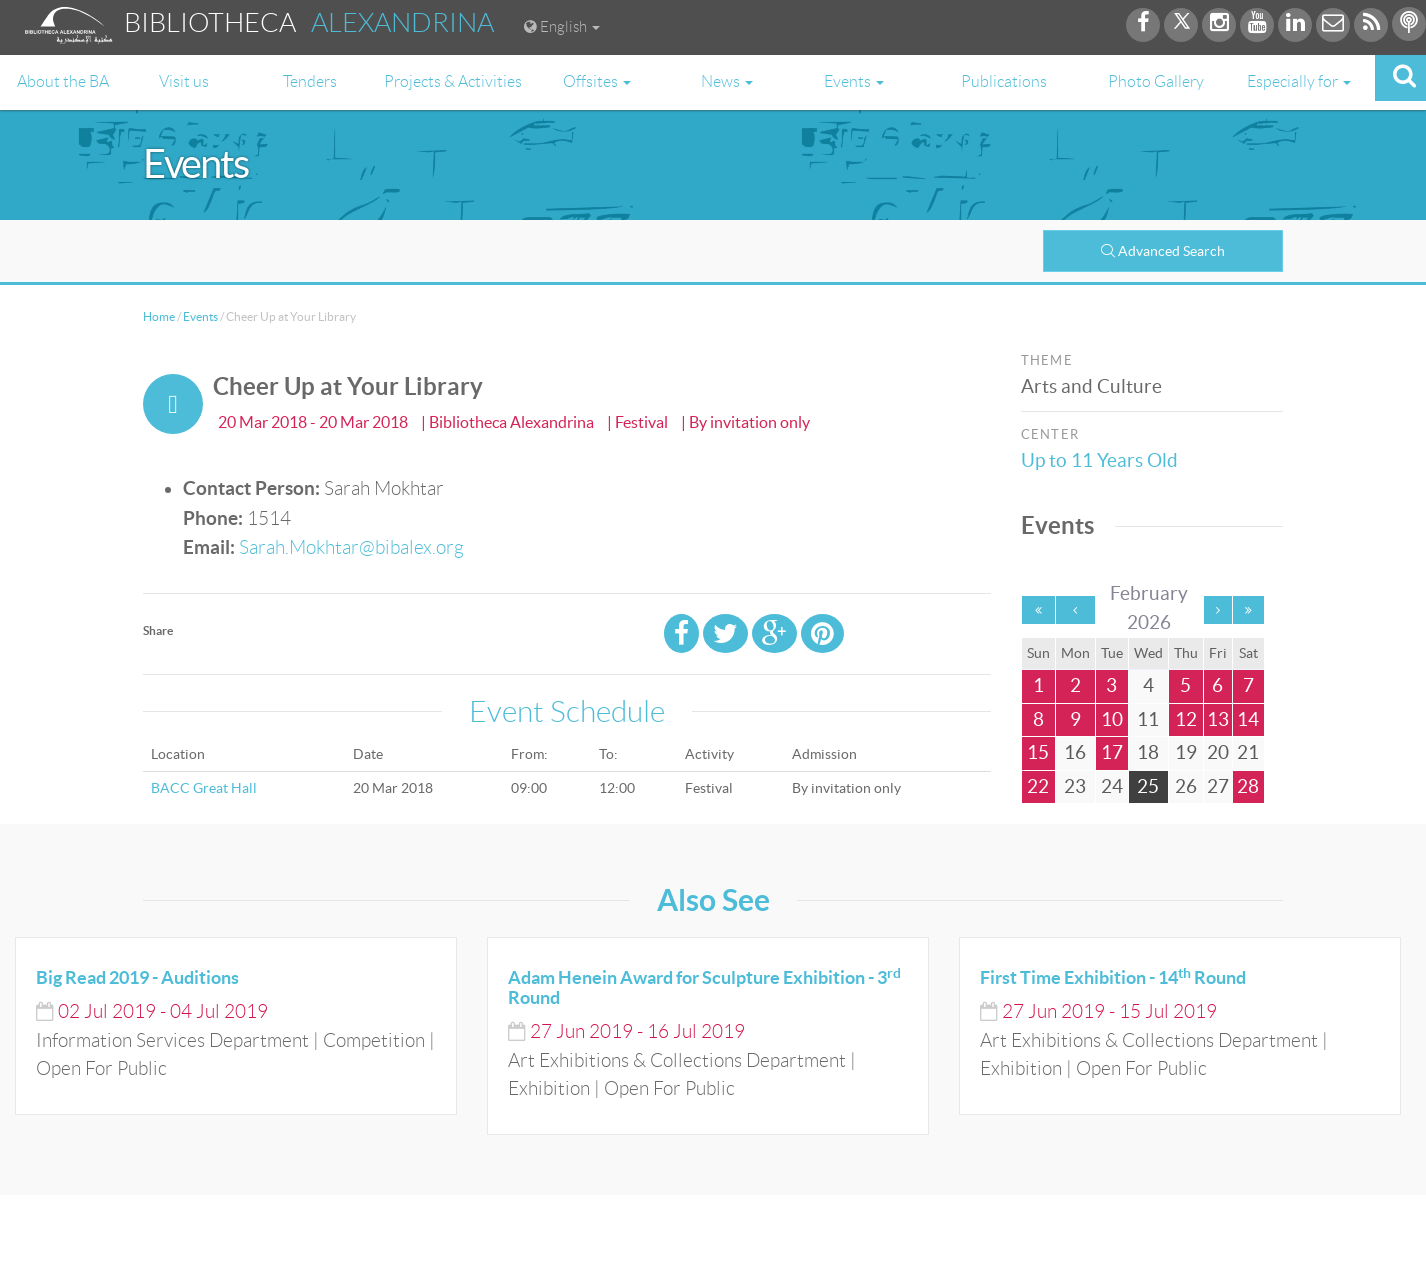  I want to click on 22, so click(1038, 786).